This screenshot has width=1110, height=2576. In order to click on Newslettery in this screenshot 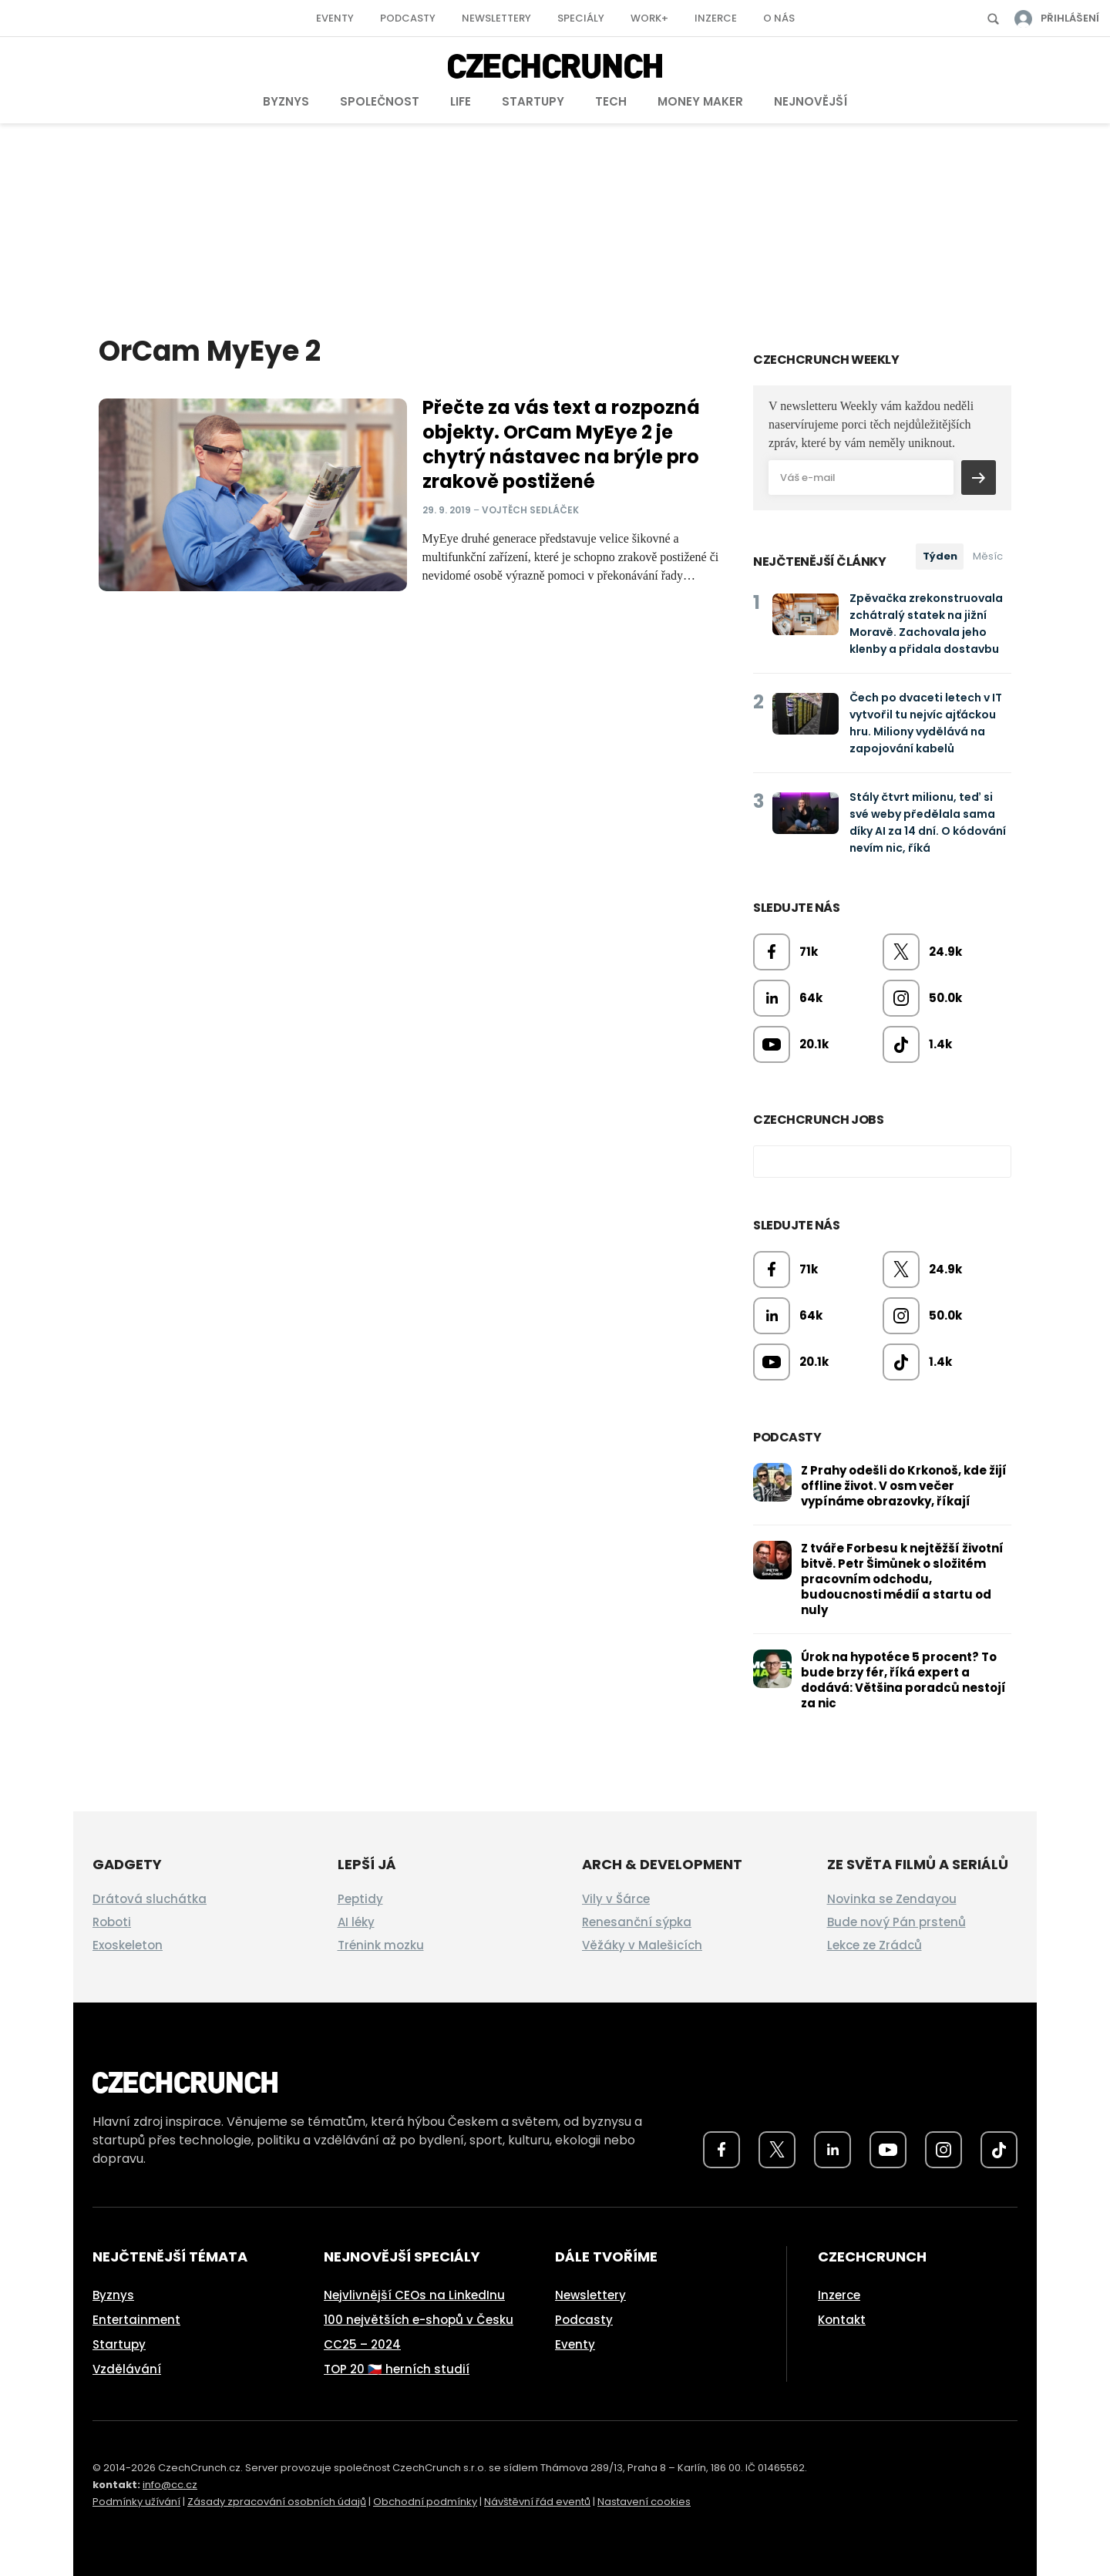, I will do `click(496, 18)`.